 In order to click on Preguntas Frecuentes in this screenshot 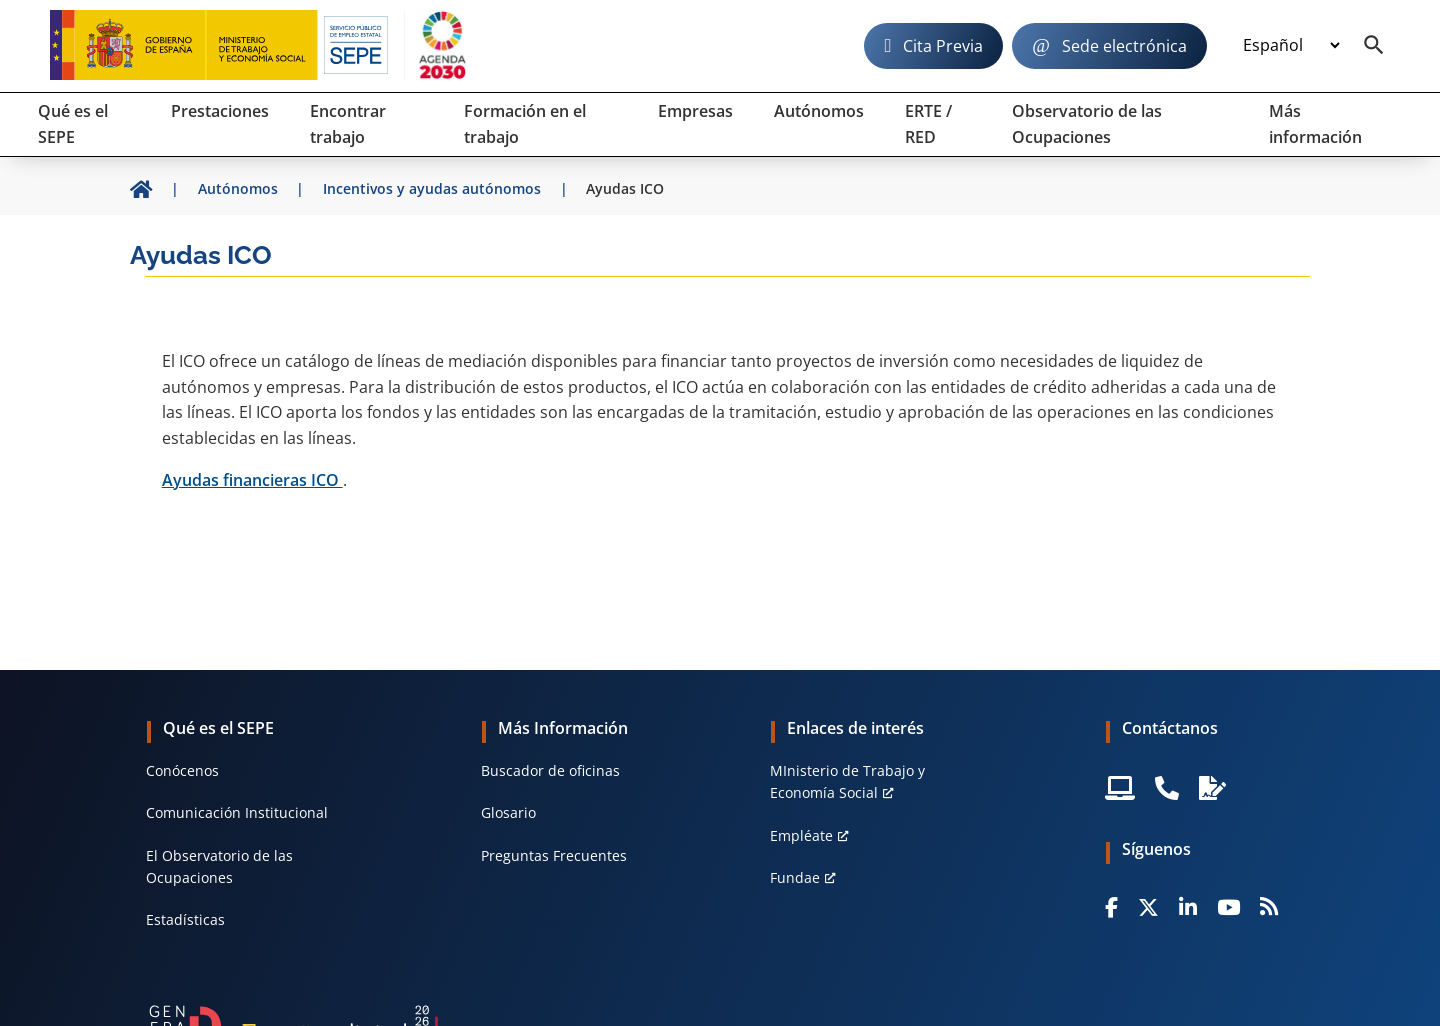, I will do `click(554, 855)`.